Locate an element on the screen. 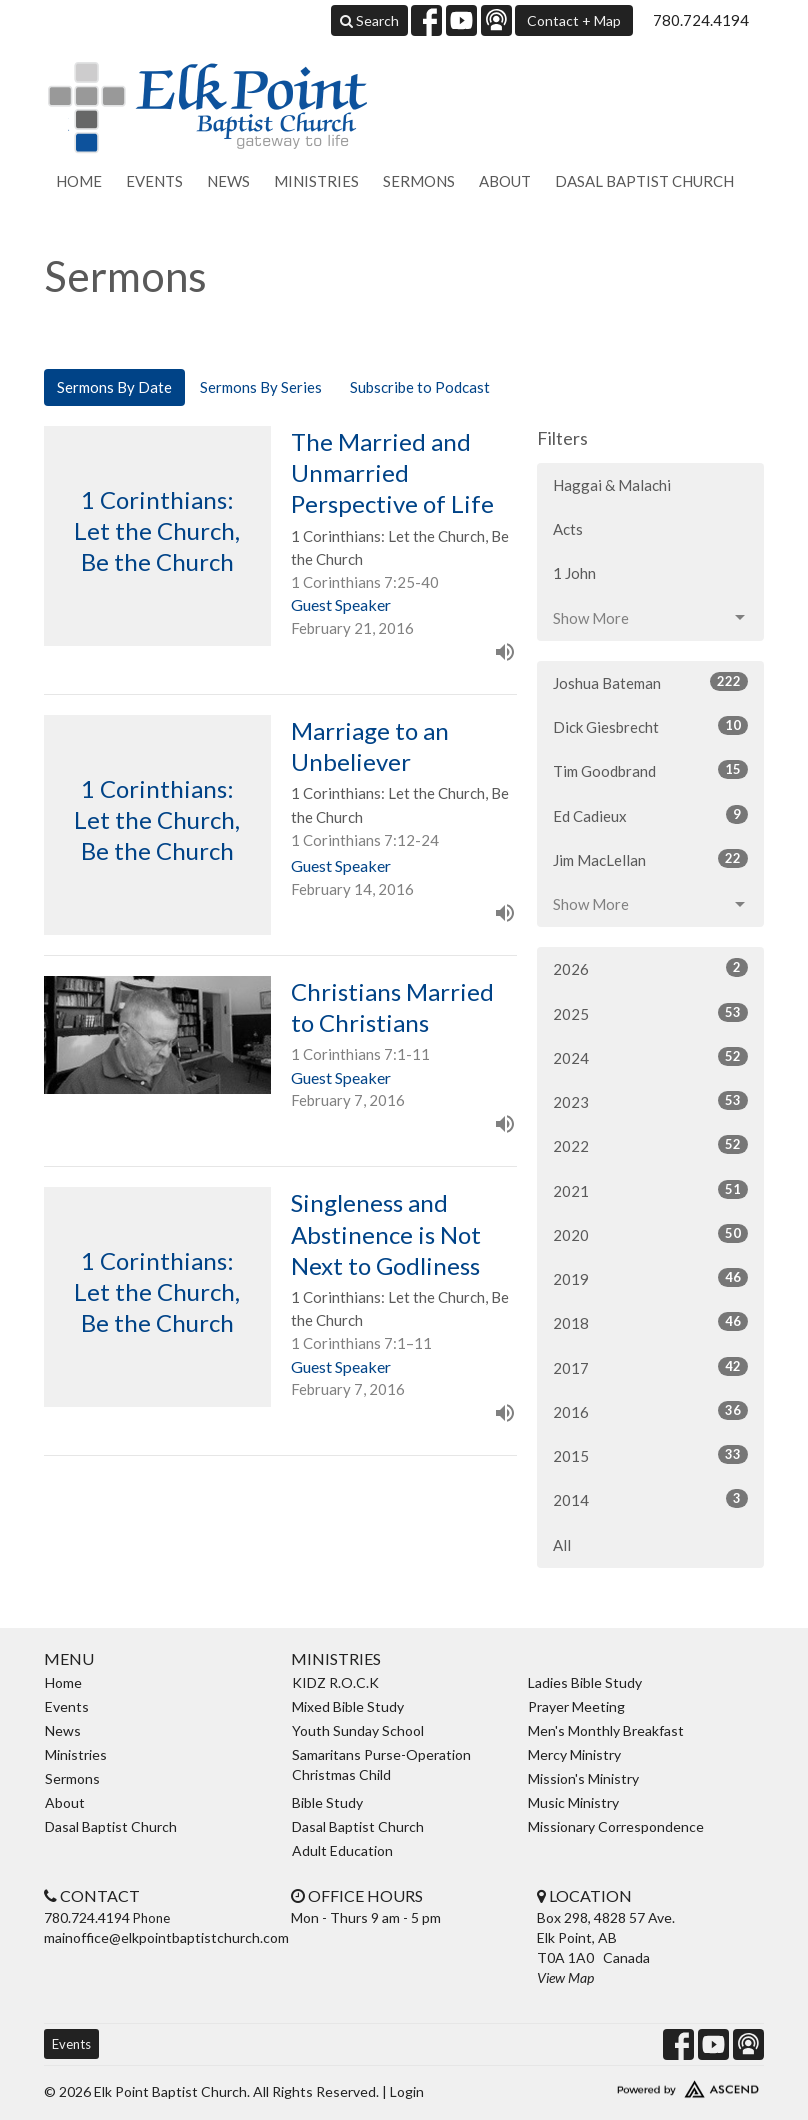  Ladies Bible Study is located at coordinates (585, 1682).